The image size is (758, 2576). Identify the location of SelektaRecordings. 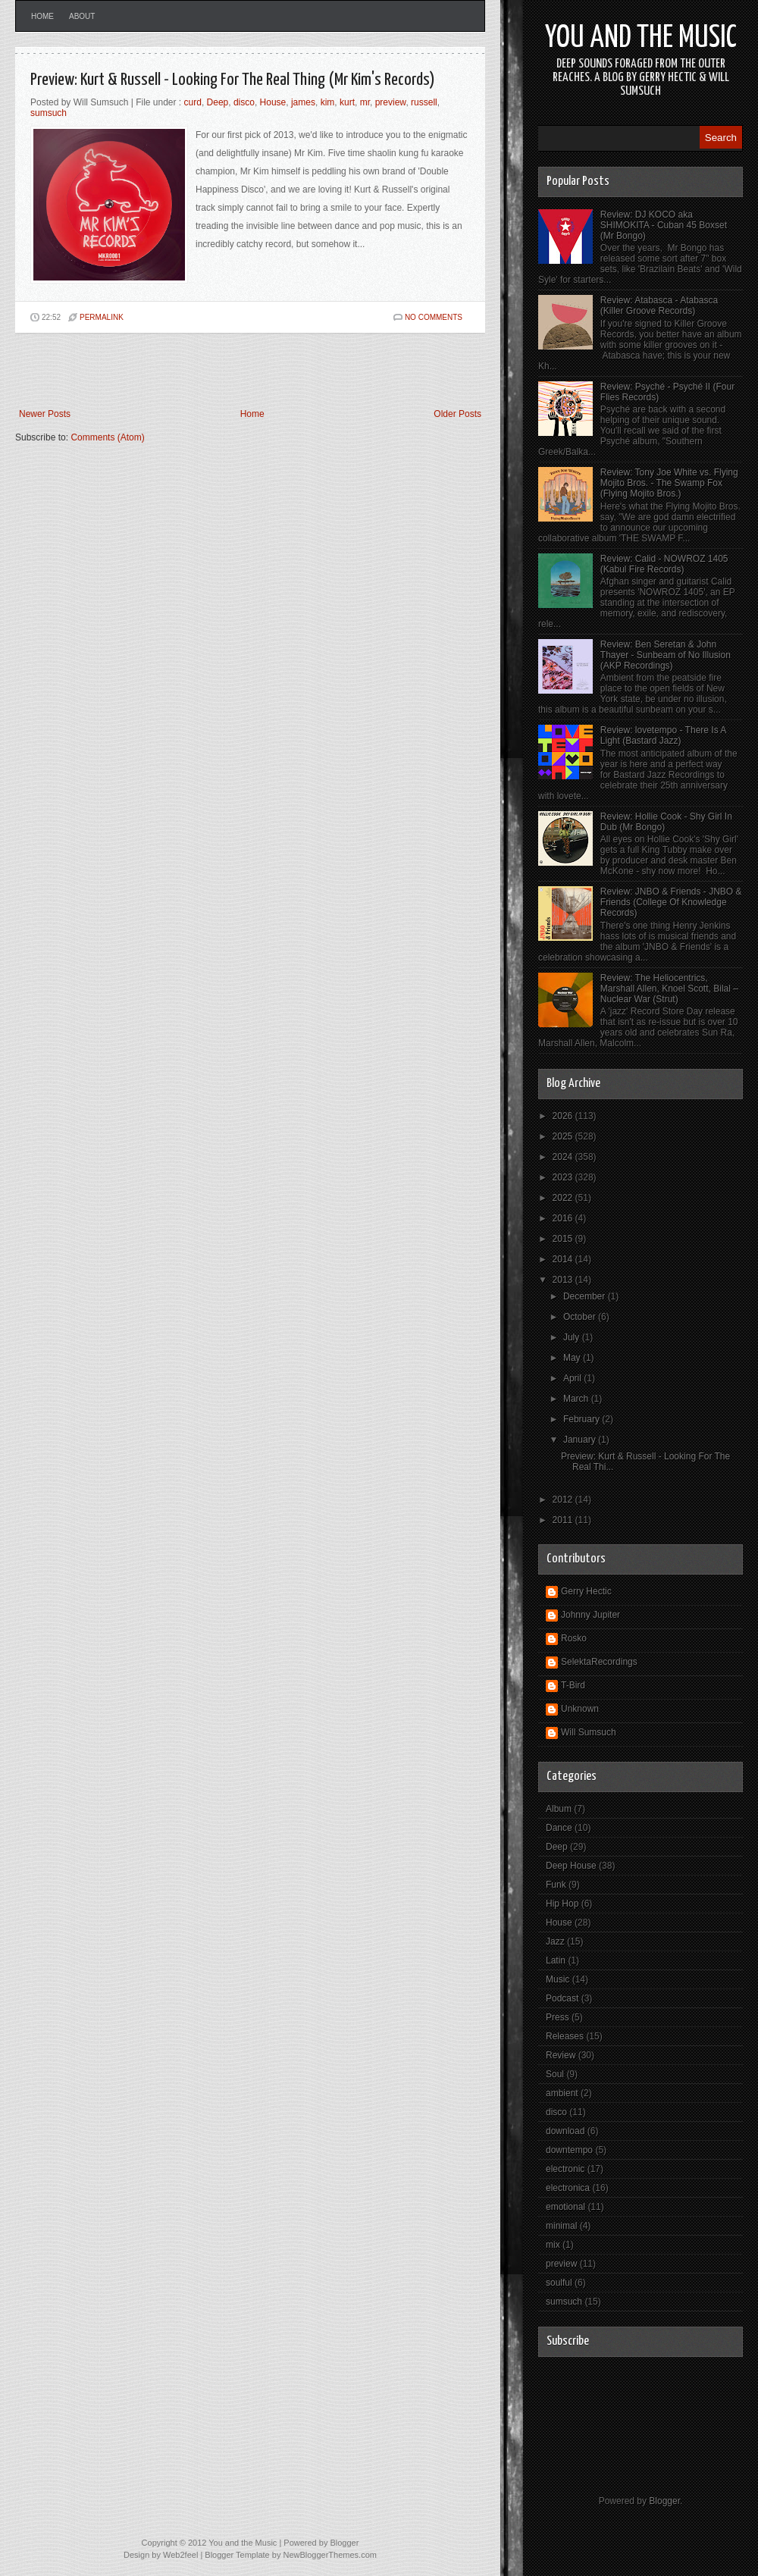
(599, 1661).